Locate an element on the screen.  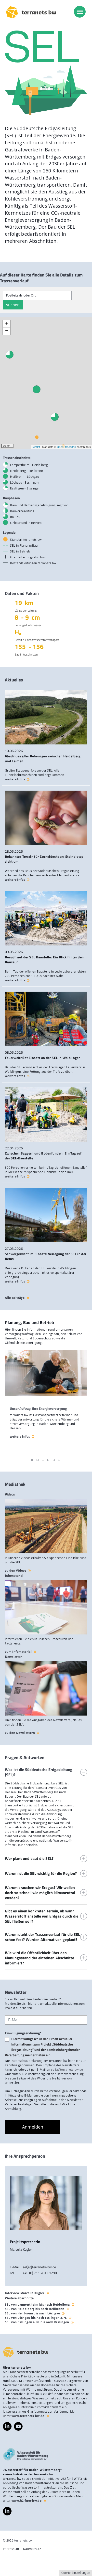
6 [tab] is located at coordinates (59, 1460).